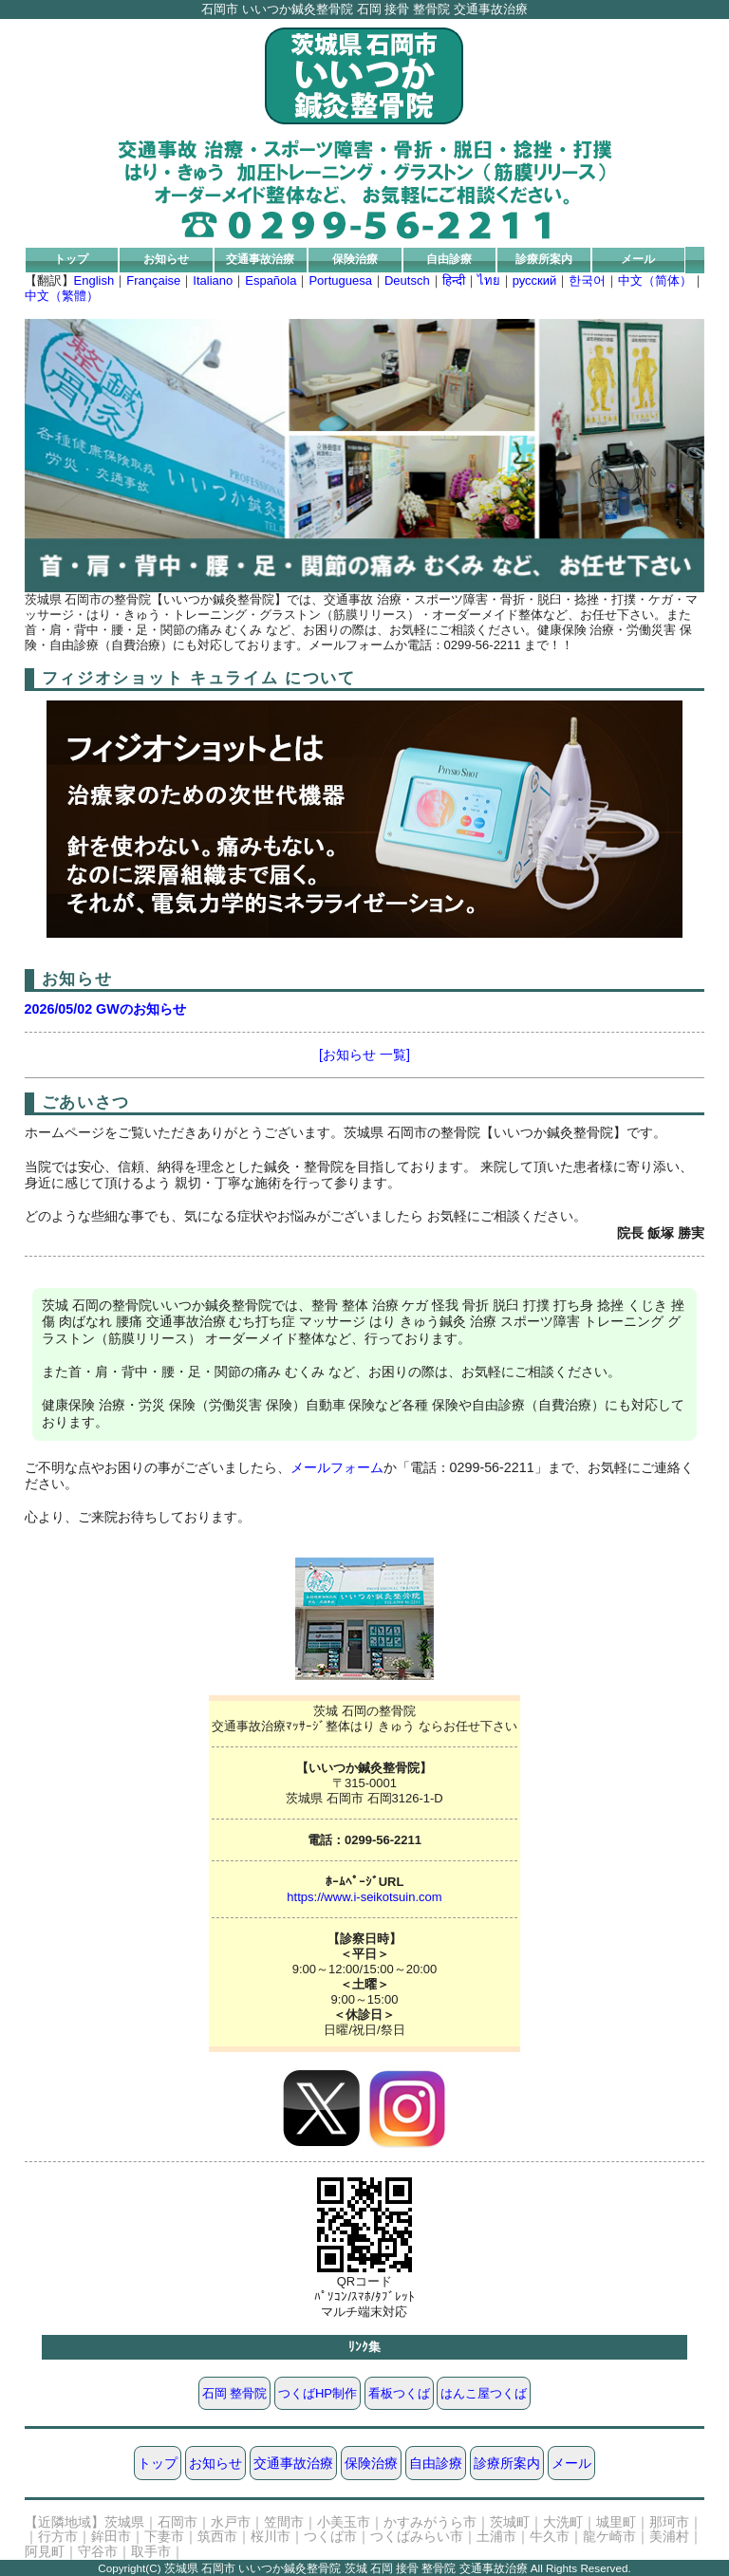  I want to click on 交通事故治療, so click(260, 258).